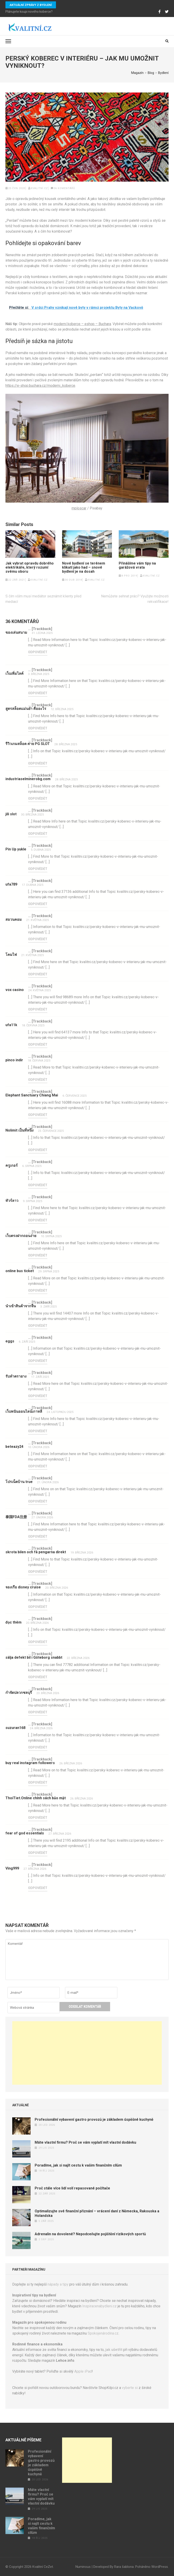  What do you see at coordinates (11, 954) in the screenshot?
I see `โคมไฟ` at bounding box center [11, 954].